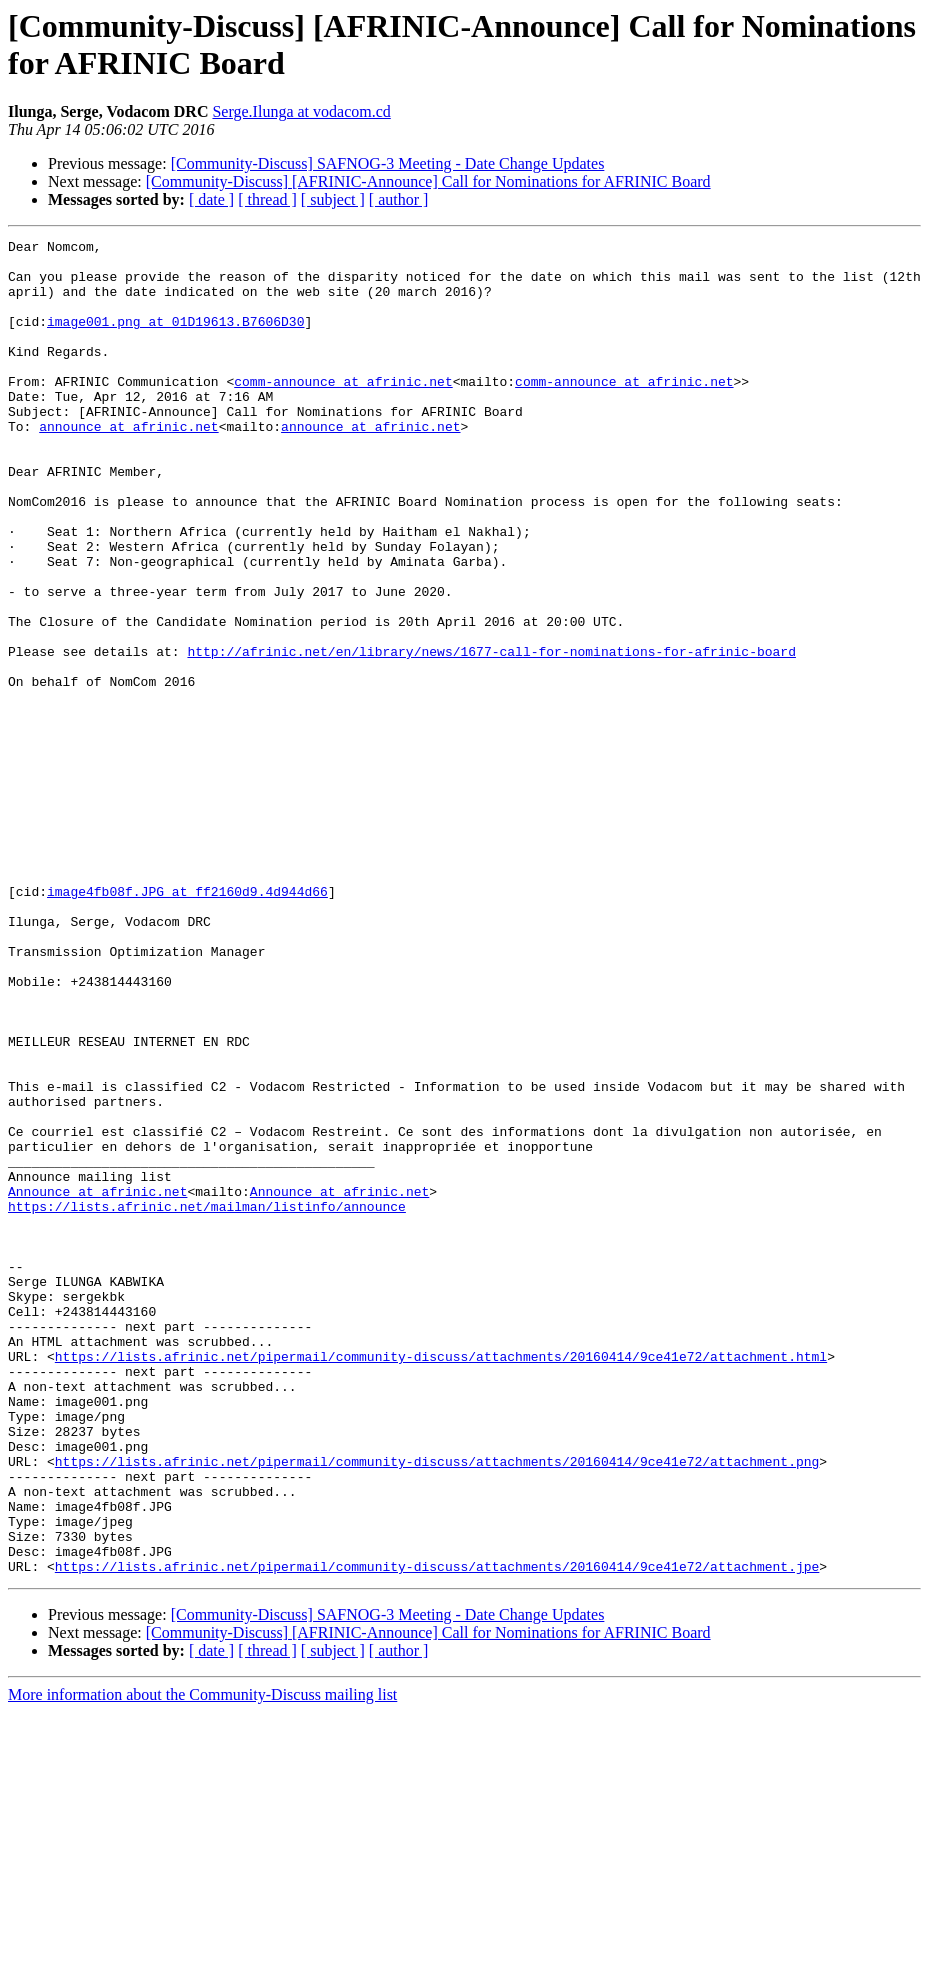  Describe the element at coordinates (437, 1707) in the screenshot. I see `https://lists.afrinic.net/pipermail/community-discuss/attachments/20160414/9ce41e72/attachment.png` at that location.